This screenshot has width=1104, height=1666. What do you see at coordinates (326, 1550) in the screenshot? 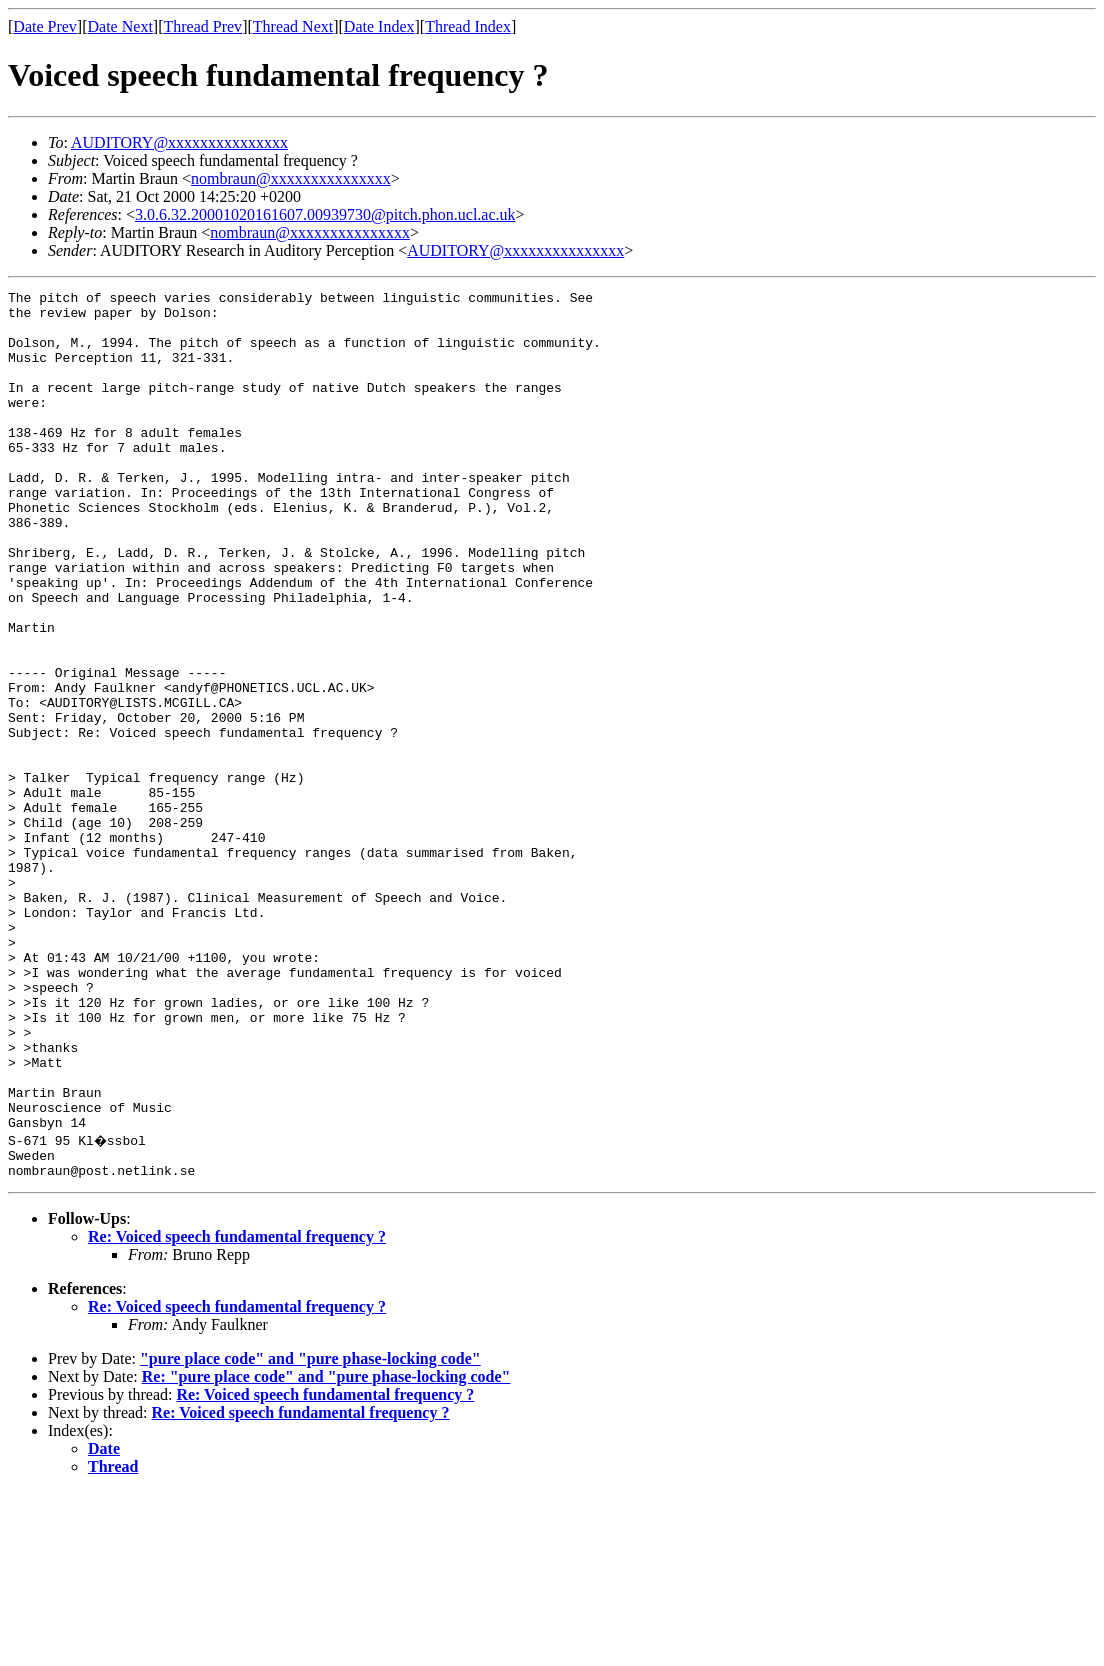
I see `Re: "pure place code" and "pure phase-locking code"` at bounding box center [326, 1550].